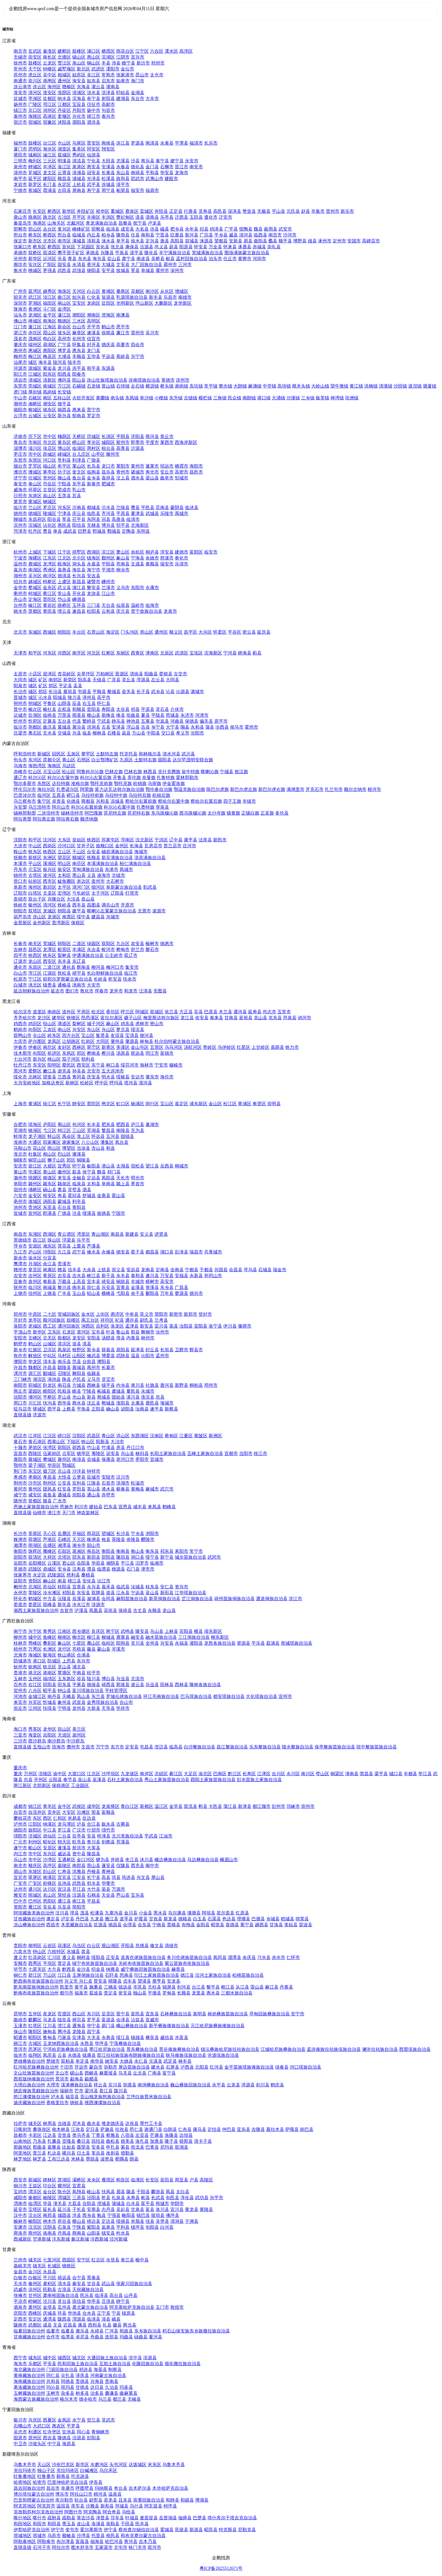  Describe the element at coordinates (172, 845) in the screenshot. I see `普兰店市` at that location.